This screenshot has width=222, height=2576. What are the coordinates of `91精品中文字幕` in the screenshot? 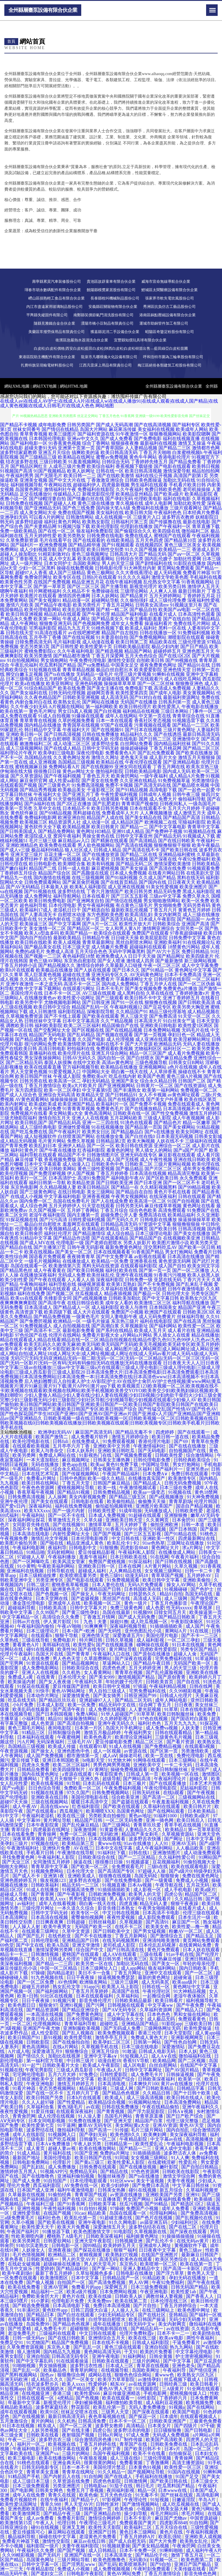 It's located at (36, 1238).